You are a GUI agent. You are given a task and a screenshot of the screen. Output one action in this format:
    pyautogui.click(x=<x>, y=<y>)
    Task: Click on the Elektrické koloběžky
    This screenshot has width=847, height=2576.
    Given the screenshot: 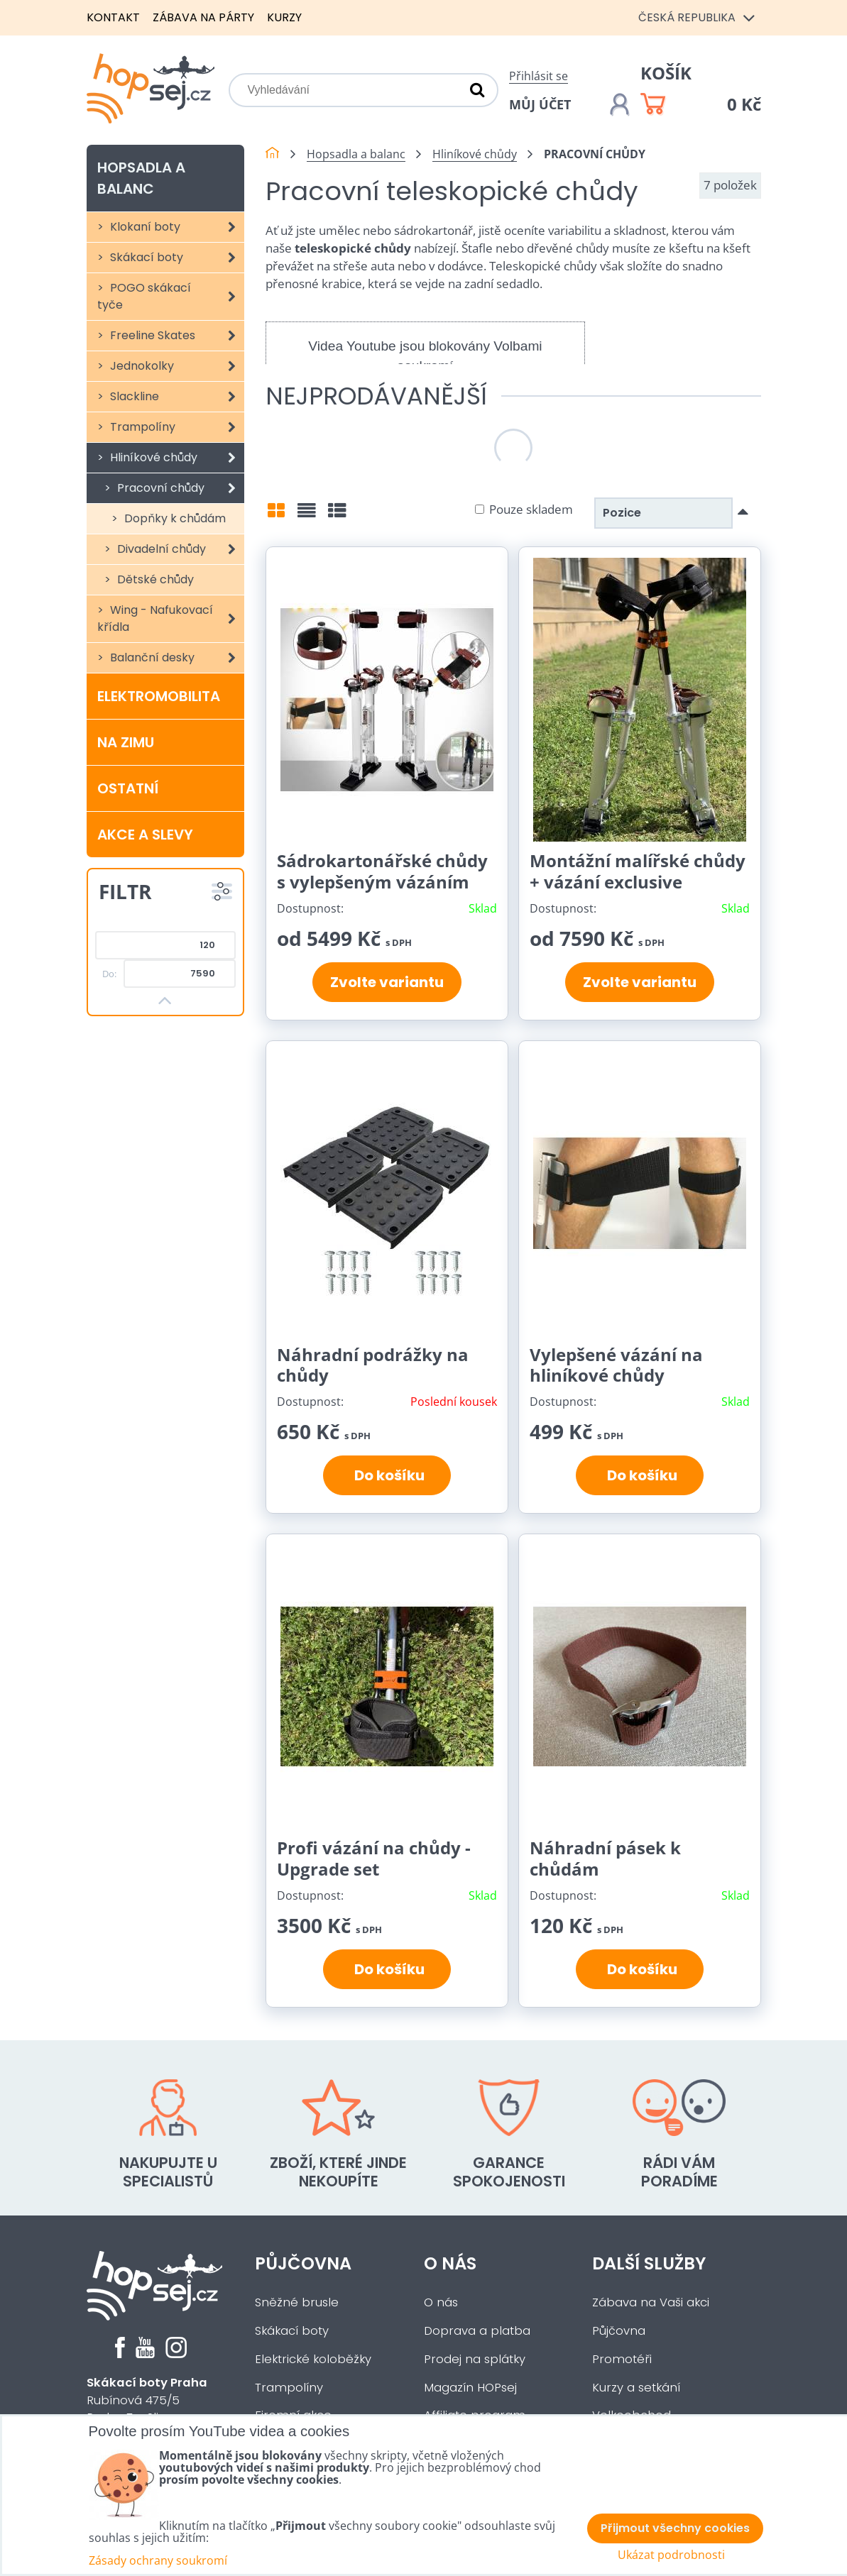 What is the action you would take?
    pyautogui.click(x=313, y=2359)
    